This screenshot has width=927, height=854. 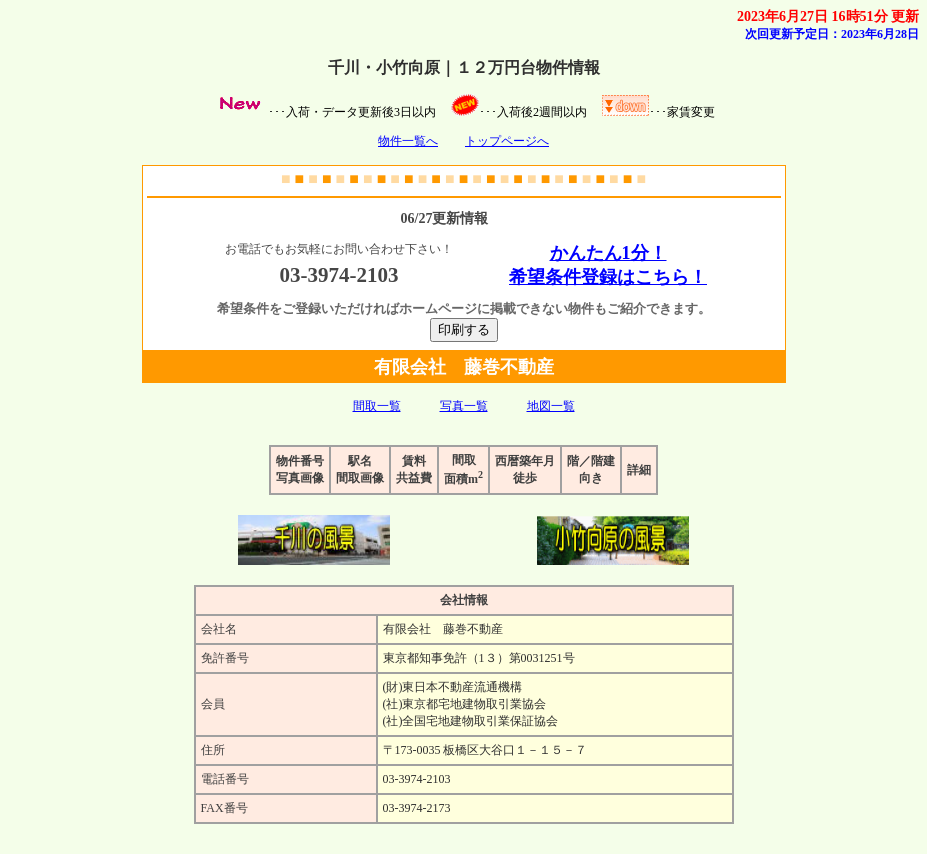 I want to click on 物件一覧へ, so click(x=408, y=141).